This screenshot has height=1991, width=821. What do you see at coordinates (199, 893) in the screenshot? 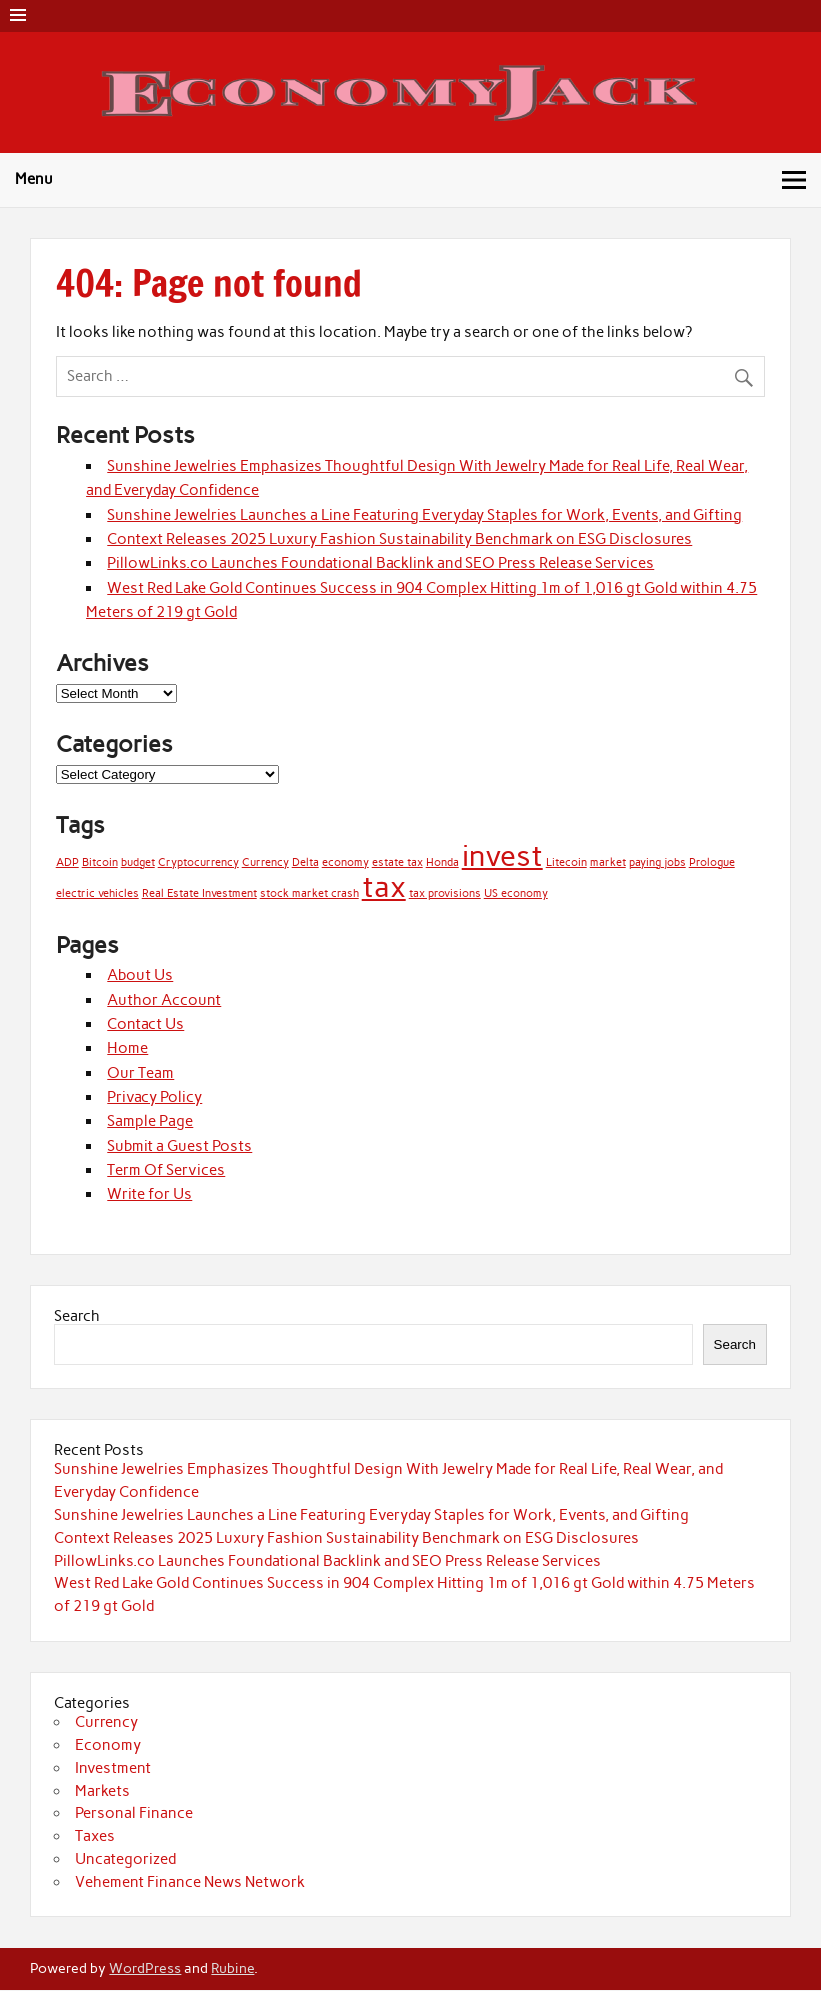
I see `Real Estate Investment [Real Estate Investment (1 item)]` at bounding box center [199, 893].